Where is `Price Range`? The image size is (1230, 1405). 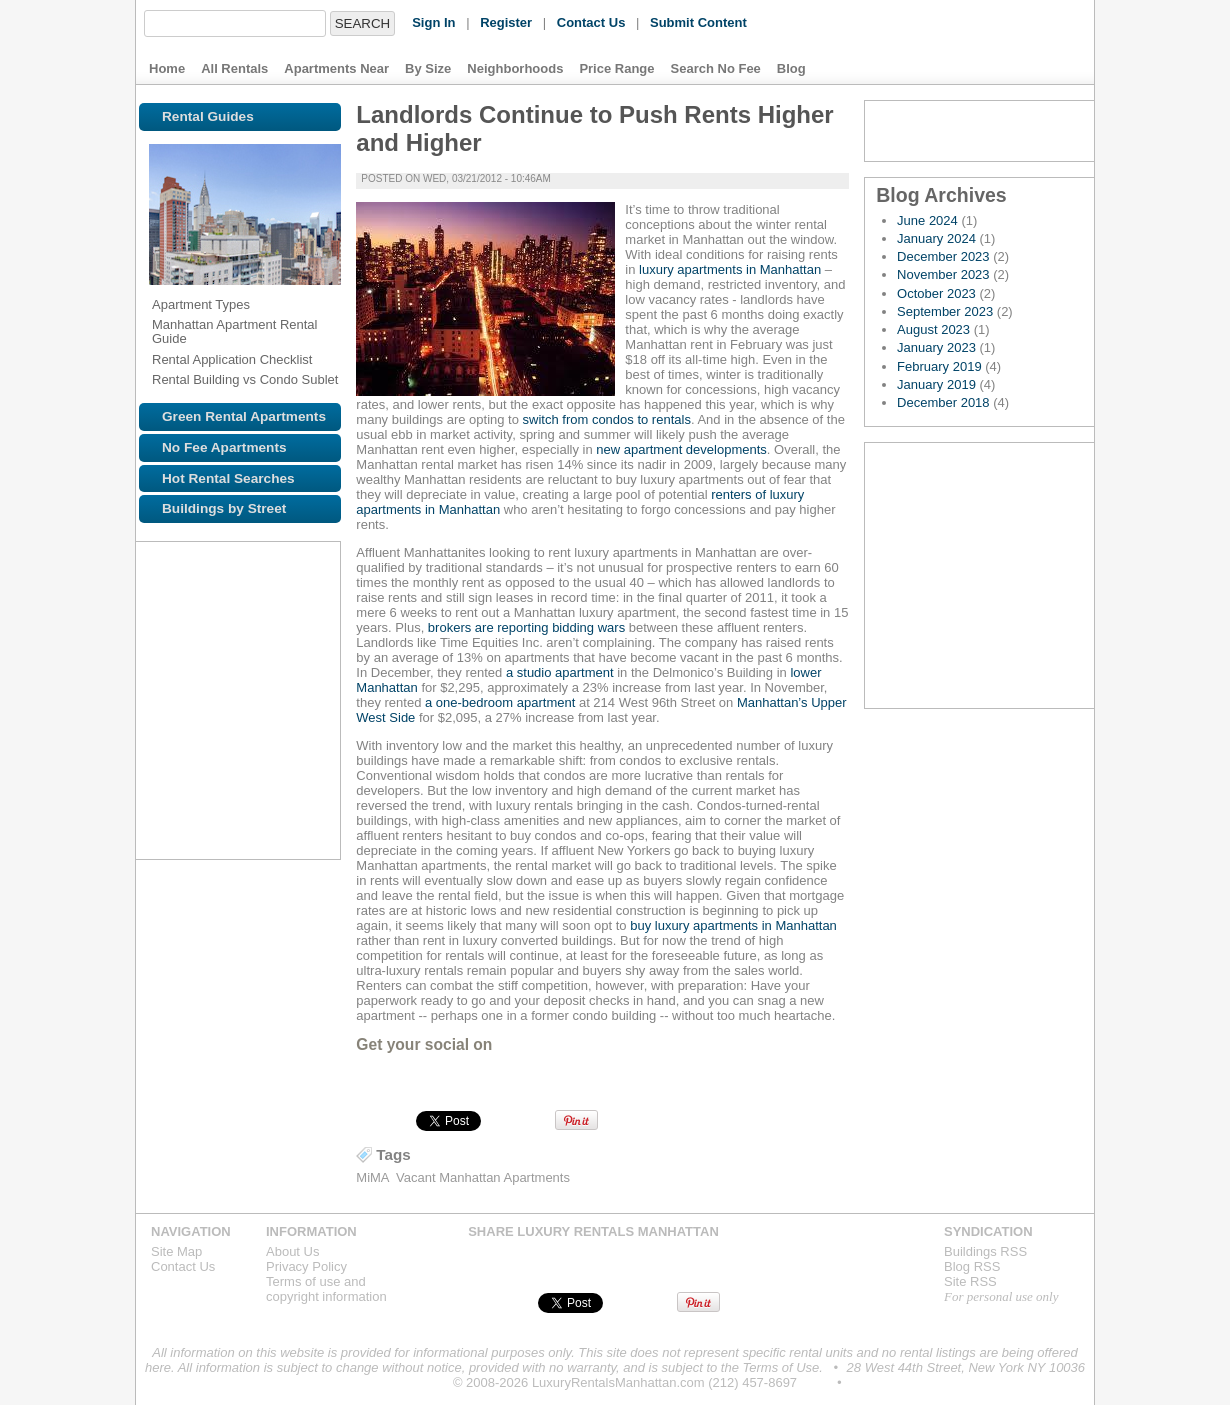
Price Range is located at coordinates (616, 68).